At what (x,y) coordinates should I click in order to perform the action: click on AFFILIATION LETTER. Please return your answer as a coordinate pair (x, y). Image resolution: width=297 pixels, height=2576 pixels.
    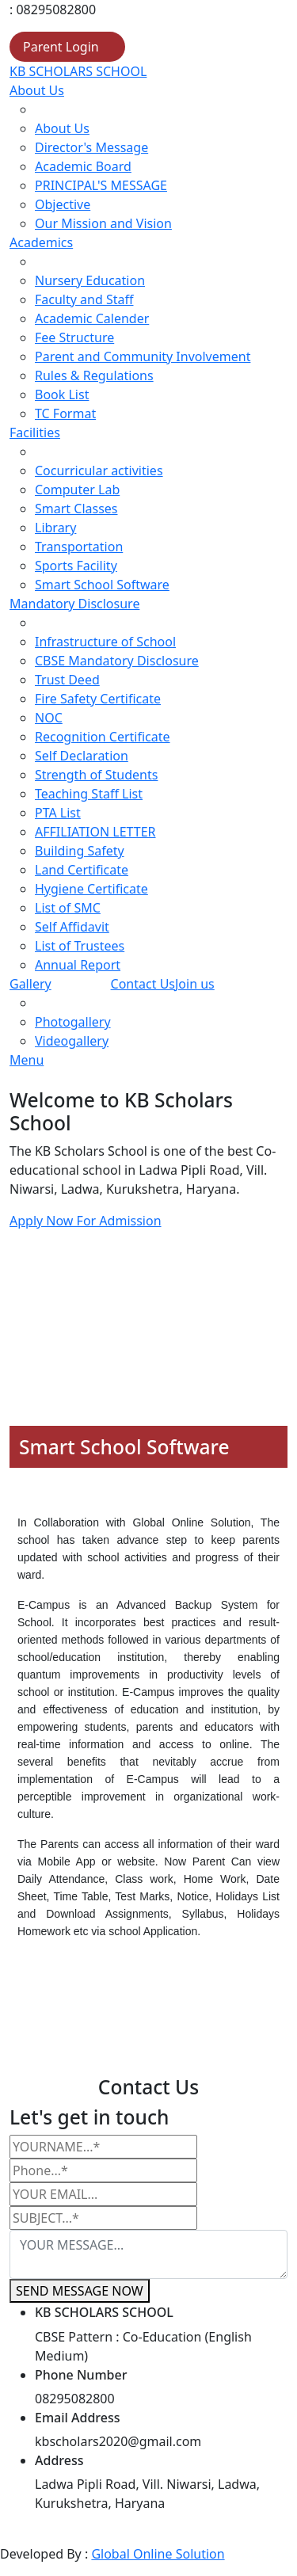
    Looking at the image, I should click on (95, 831).